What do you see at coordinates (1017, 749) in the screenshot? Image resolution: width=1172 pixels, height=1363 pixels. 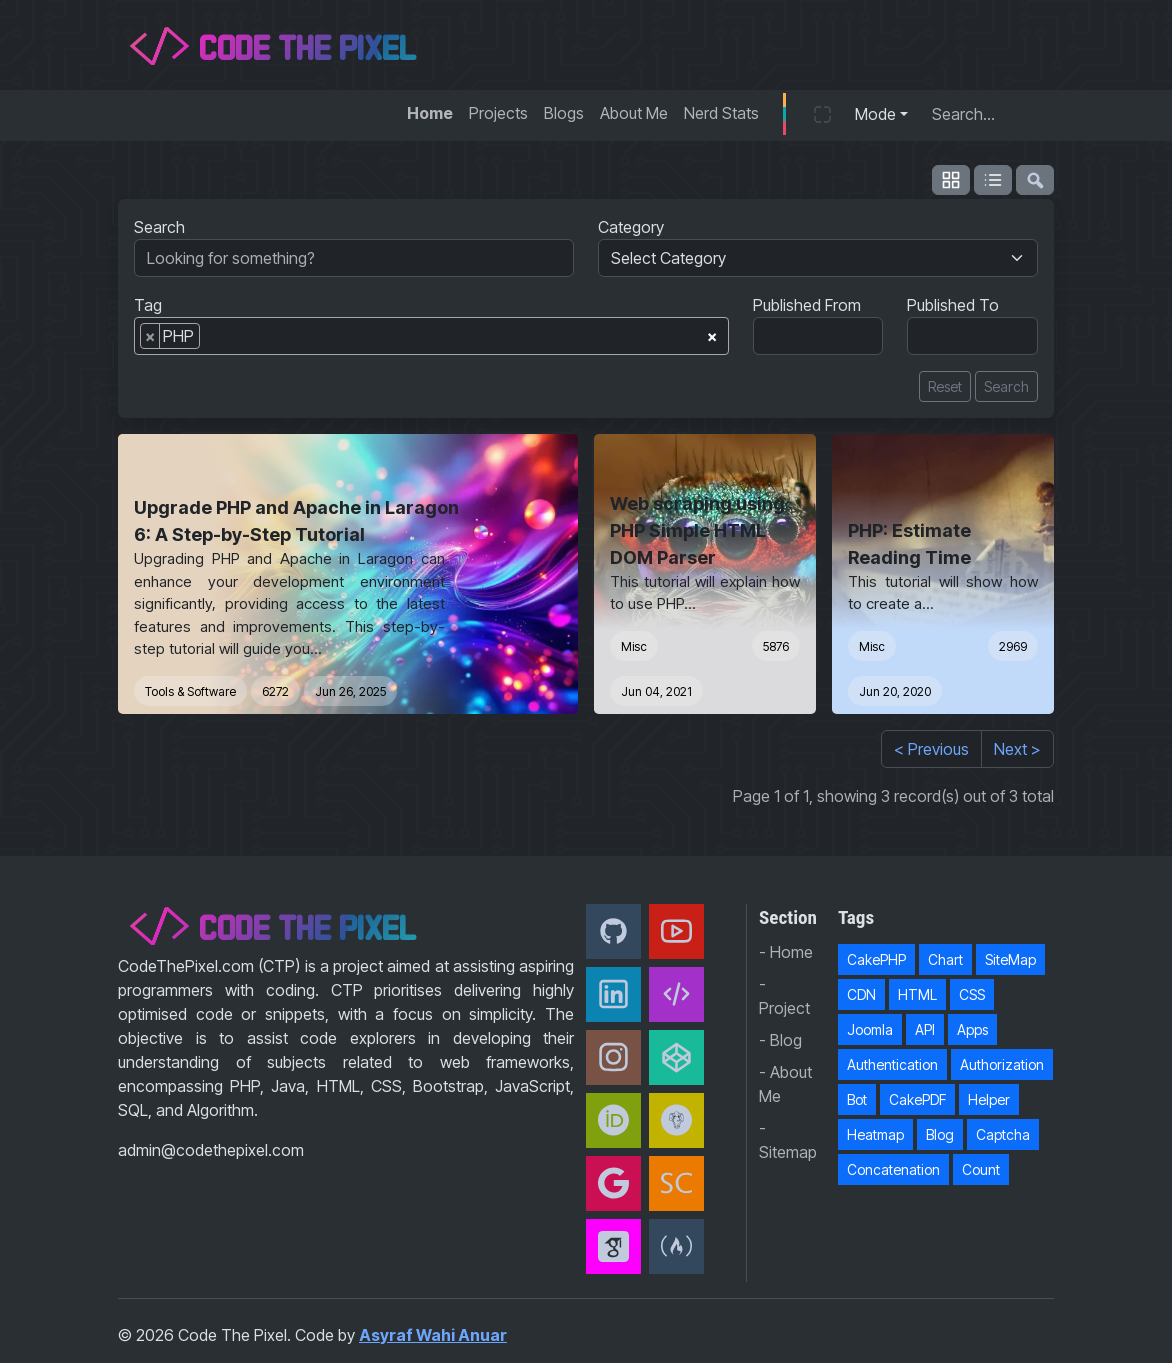 I see `Next >` at bounding box center [1017, 749].